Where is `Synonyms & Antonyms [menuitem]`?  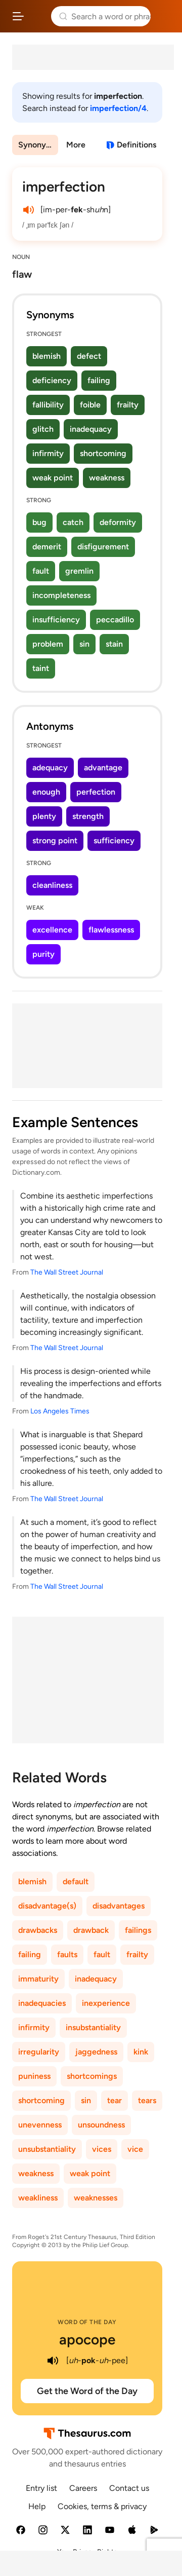 Synonyms & Antonyms [menuitem] is located at coordinates (38, 145).